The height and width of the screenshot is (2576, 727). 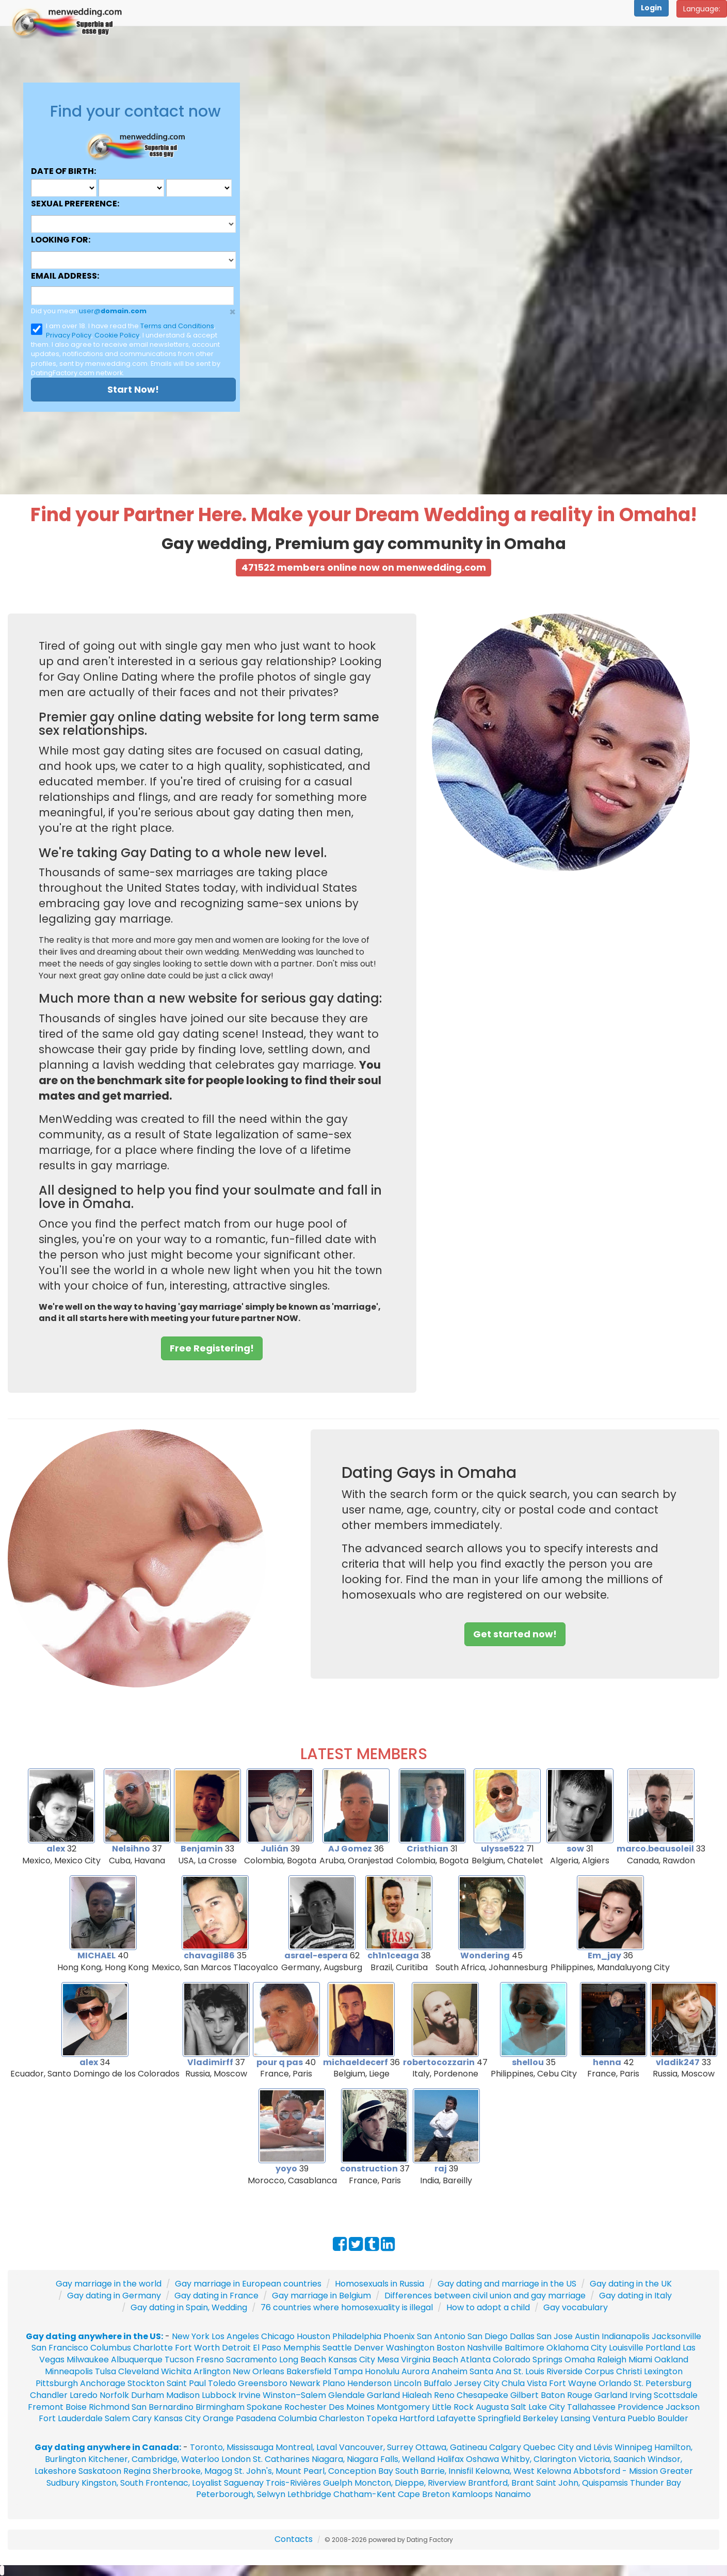 I want to click on Chula Vista, so click(x=524, y=2383).